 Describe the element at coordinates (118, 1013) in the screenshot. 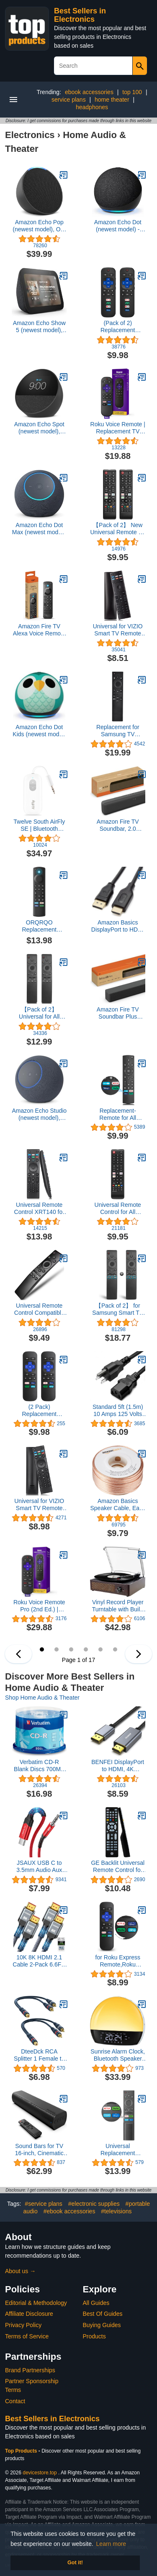

I see `Amazon Fire TV Soundbar Plus (newest model) with built-in subwoofer, 3.1 channel, Dolby Atmos, clear dialogue` at that location.